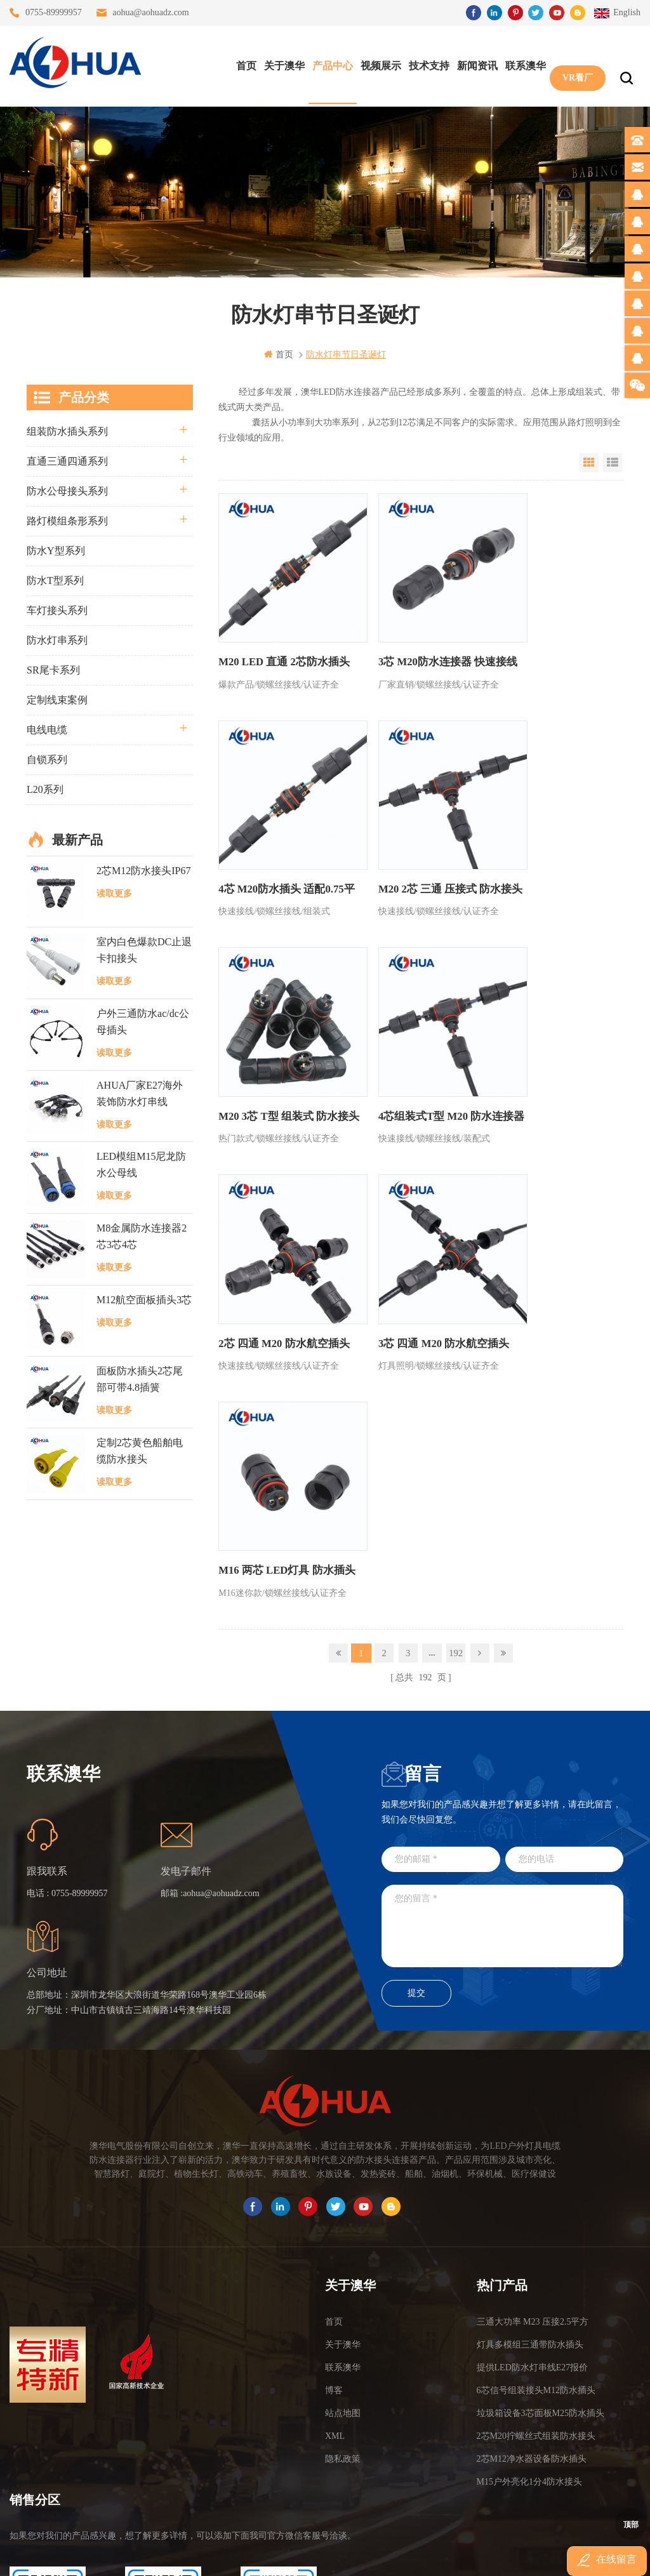 The image size is (650, 2576). What do you see at coordinates (280, 1076) in the screenshot?
I see `2芯 四通 M20 防水航空插头` at bounding box center [280, 1076].